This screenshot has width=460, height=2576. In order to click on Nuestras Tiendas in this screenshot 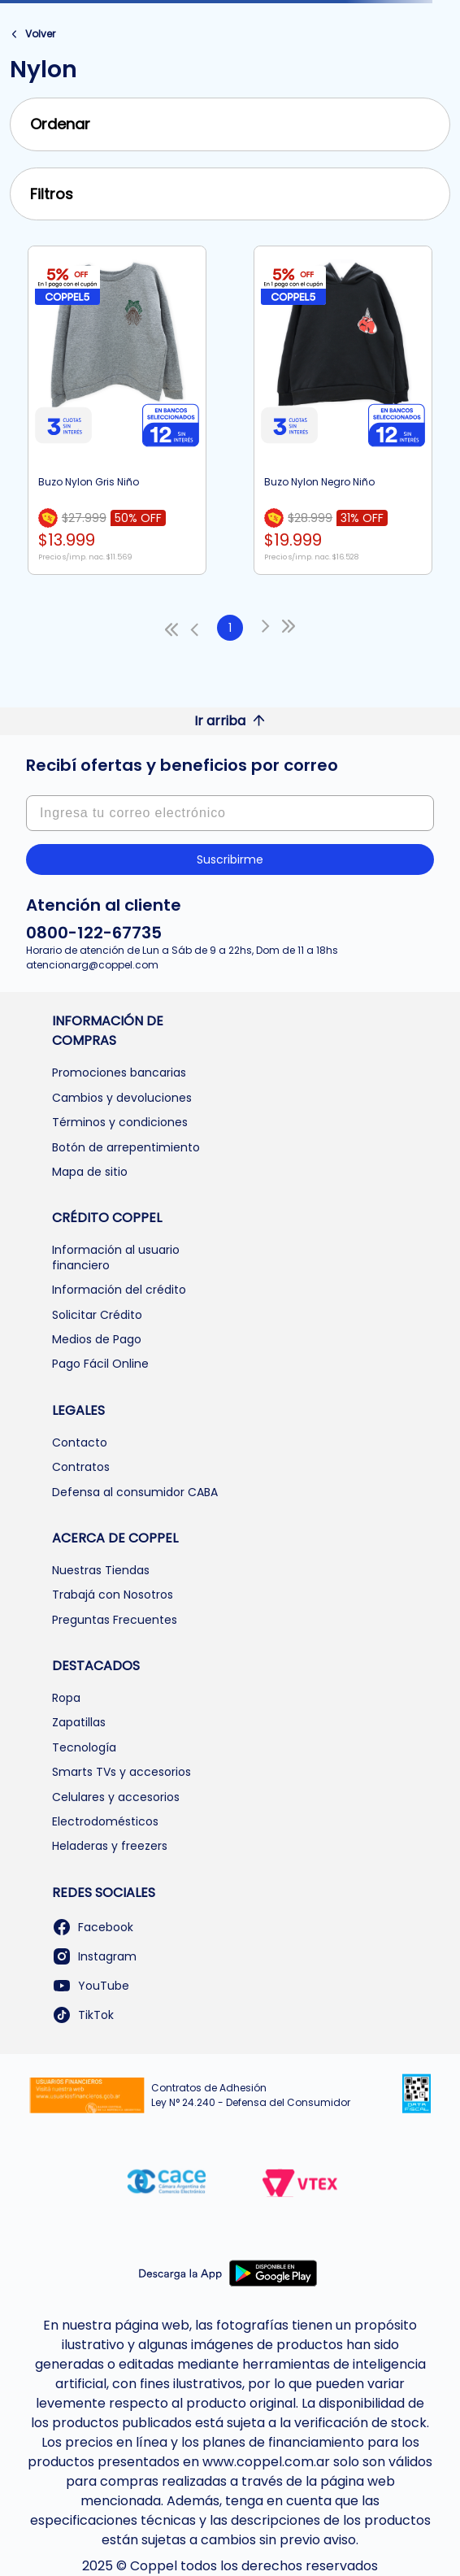, I will do `click(101, 1570)`.